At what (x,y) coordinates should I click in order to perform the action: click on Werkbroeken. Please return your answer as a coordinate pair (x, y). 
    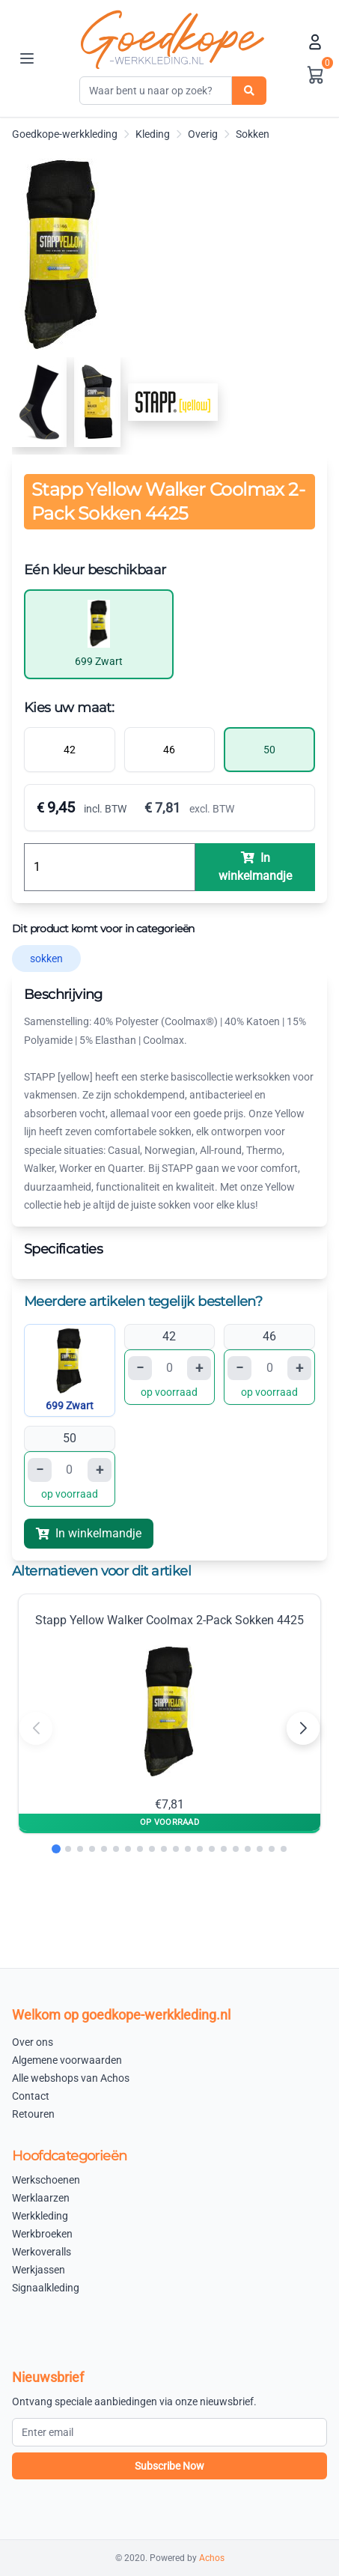
    Looking at the image, I should click on (42, 2234).